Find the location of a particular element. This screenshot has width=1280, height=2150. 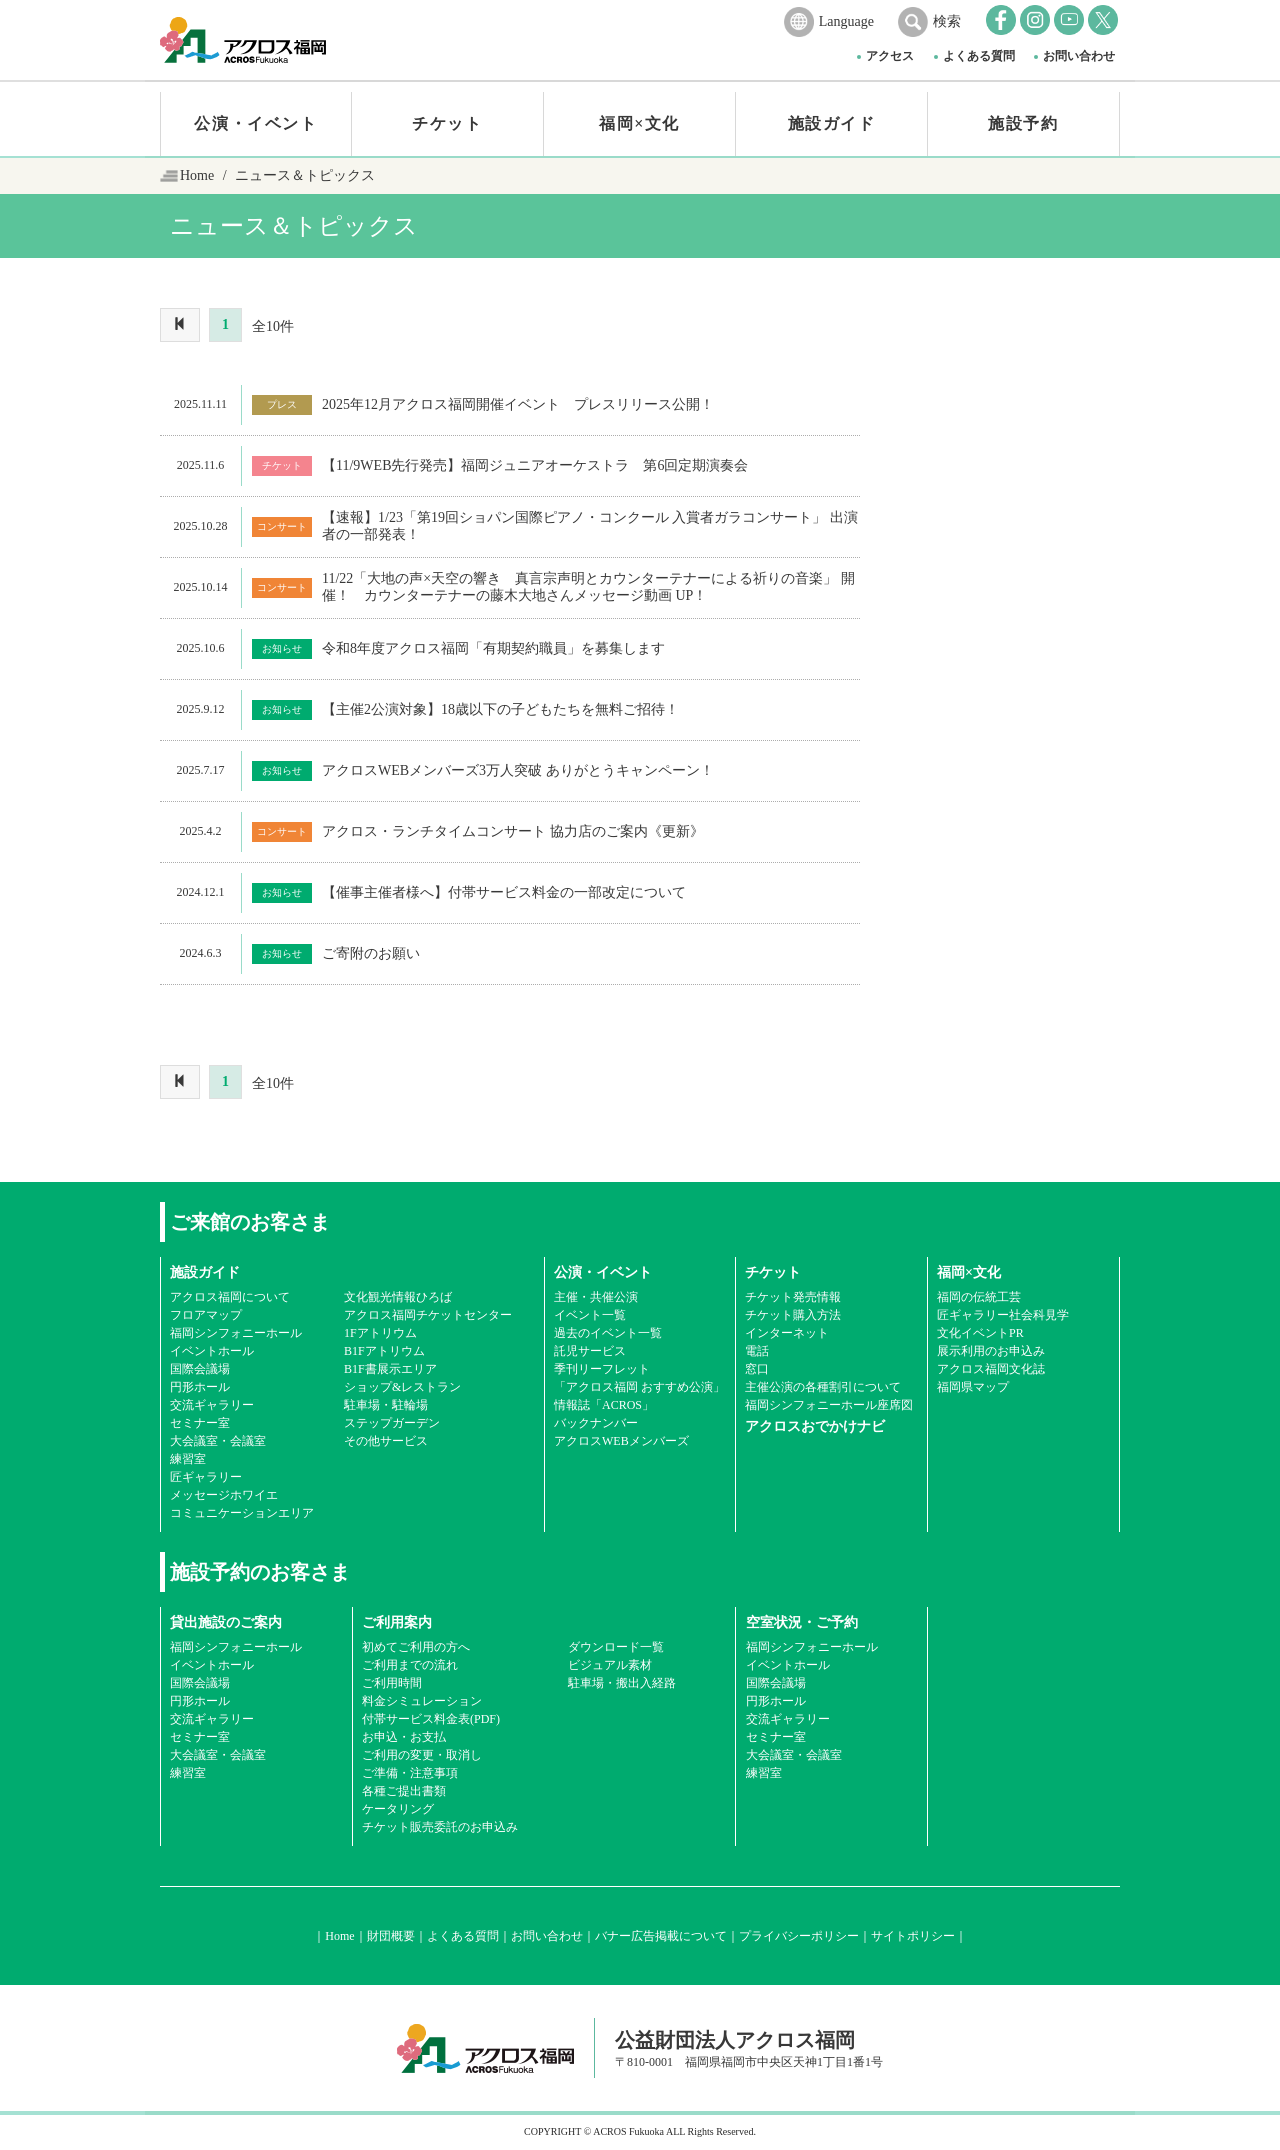

ステップガーデン is located at coordinates (392, 1423).